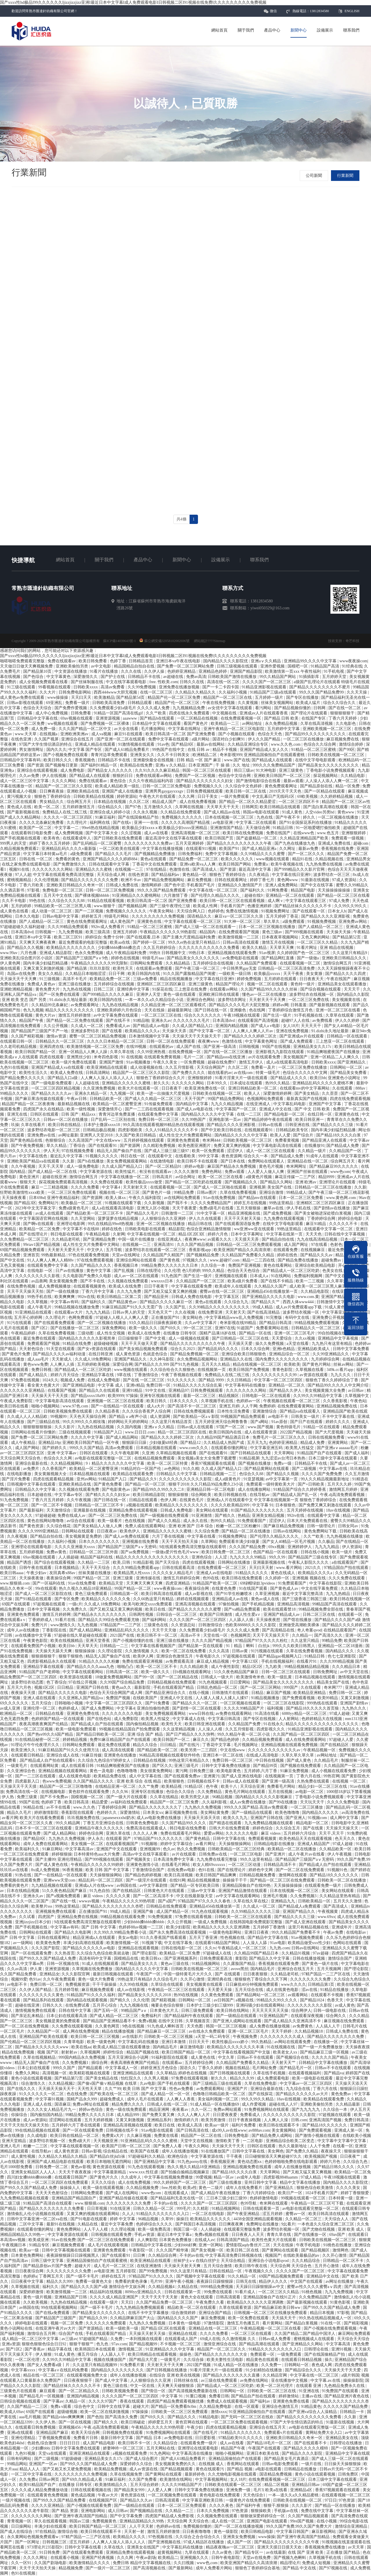 The height and width of the screenshot is (2576, 371). Describe the element at coordinates (130, 2453) in the screenshot. I see `a视频在线观看免费` at that location.